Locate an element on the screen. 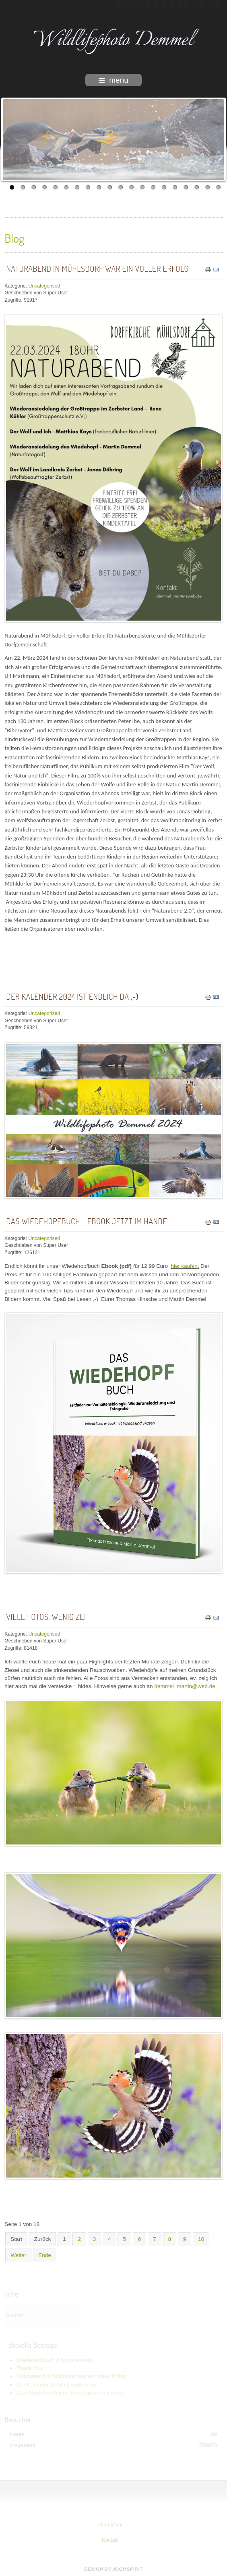  Der Kalender 2024 ist endlich da ,-) is located at coordinates (72, 996).